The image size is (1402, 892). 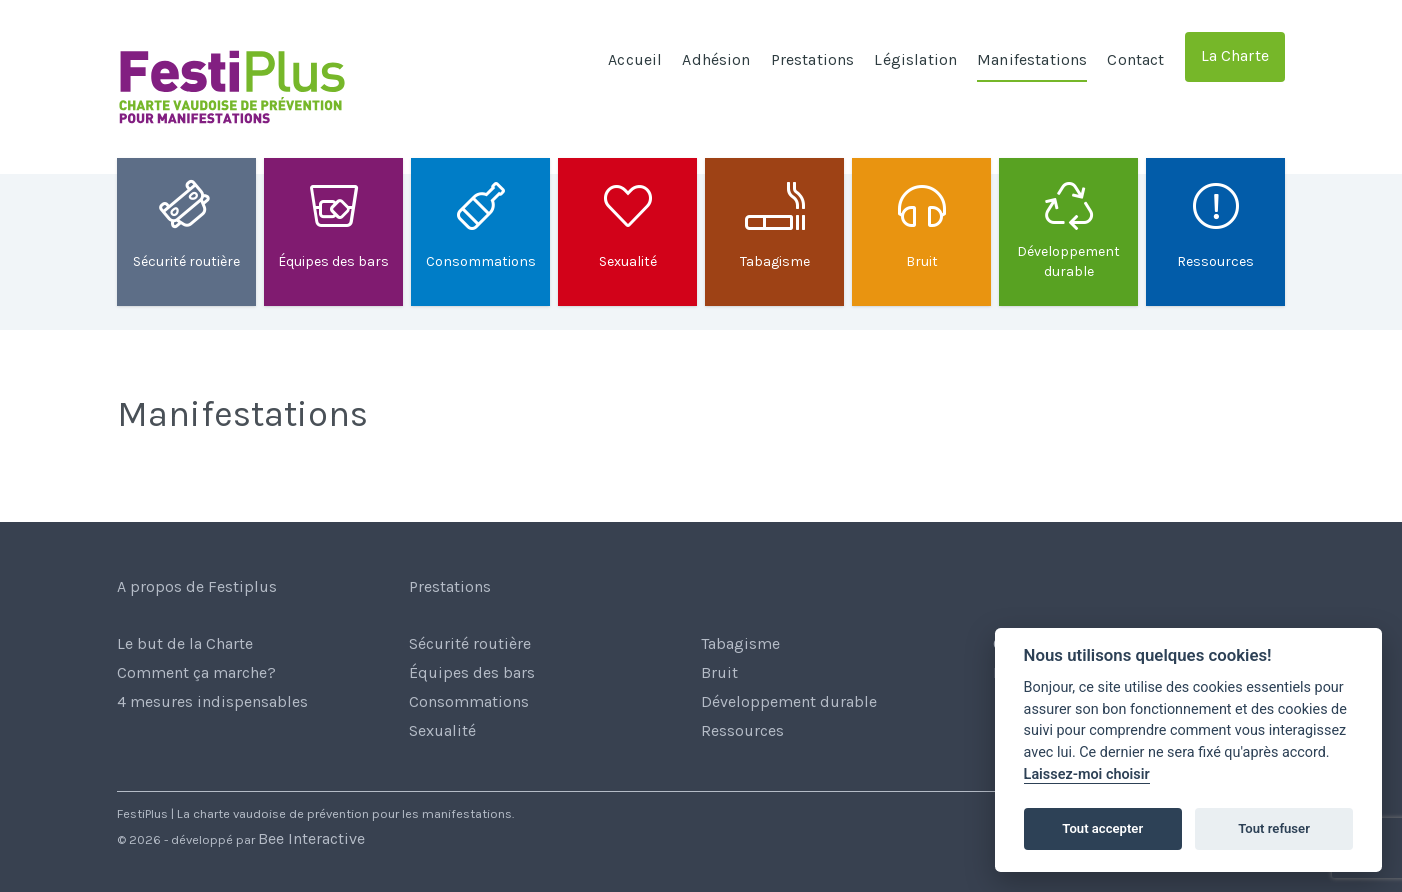 What do you see at coordinates (635, 59) in the screenshot?
I see `Accueil` at bounding box center [635, 59].